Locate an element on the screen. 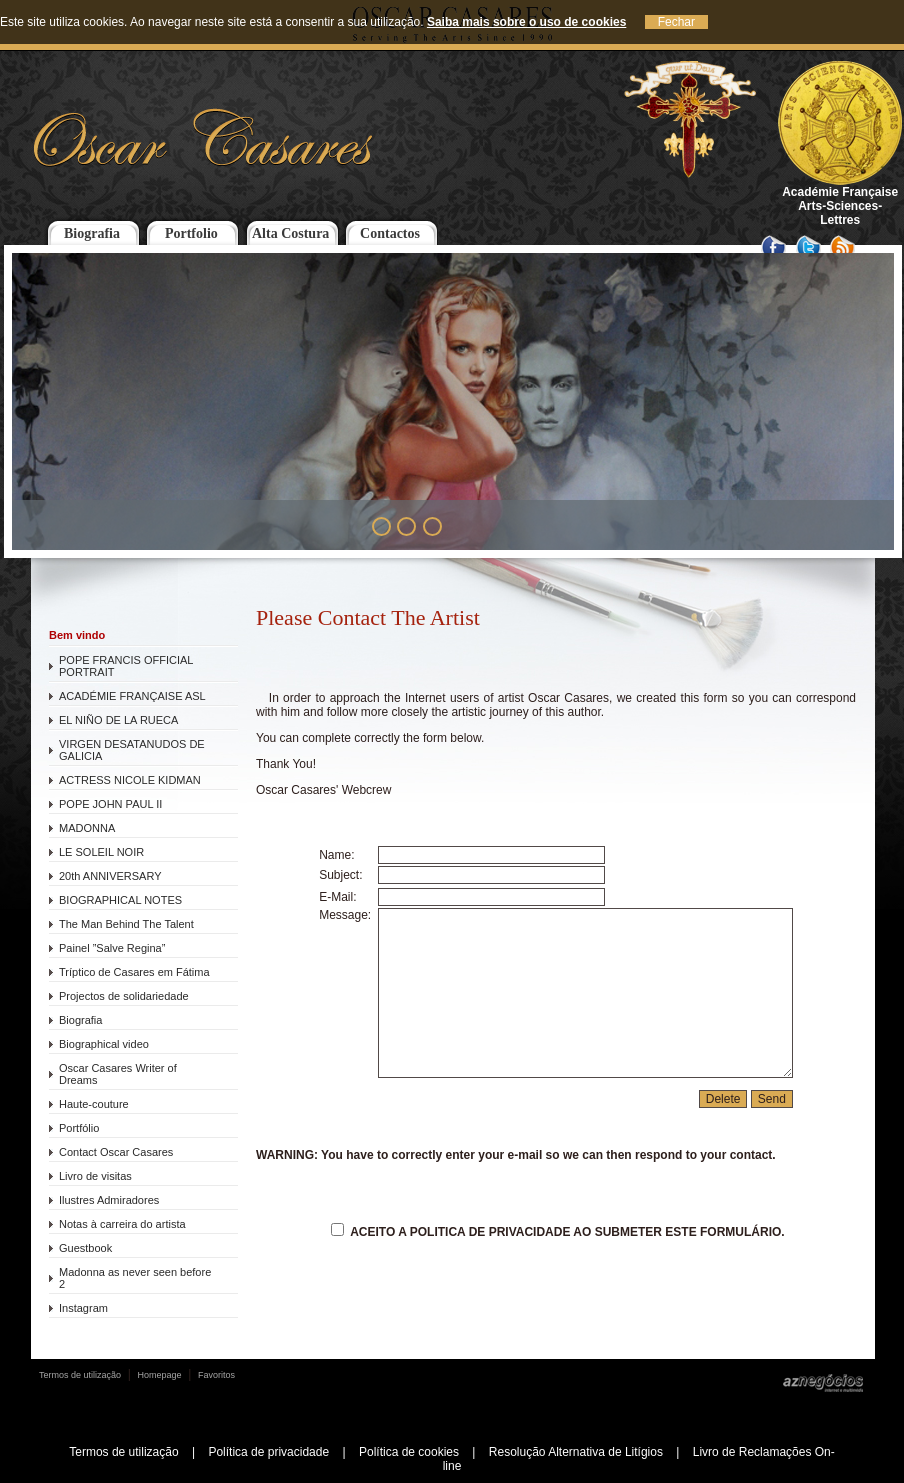 Image resolution: width=904 pixels, height=1483 pixels. Tríptico de Casares em Fátima is located at coordinates (134, 972).